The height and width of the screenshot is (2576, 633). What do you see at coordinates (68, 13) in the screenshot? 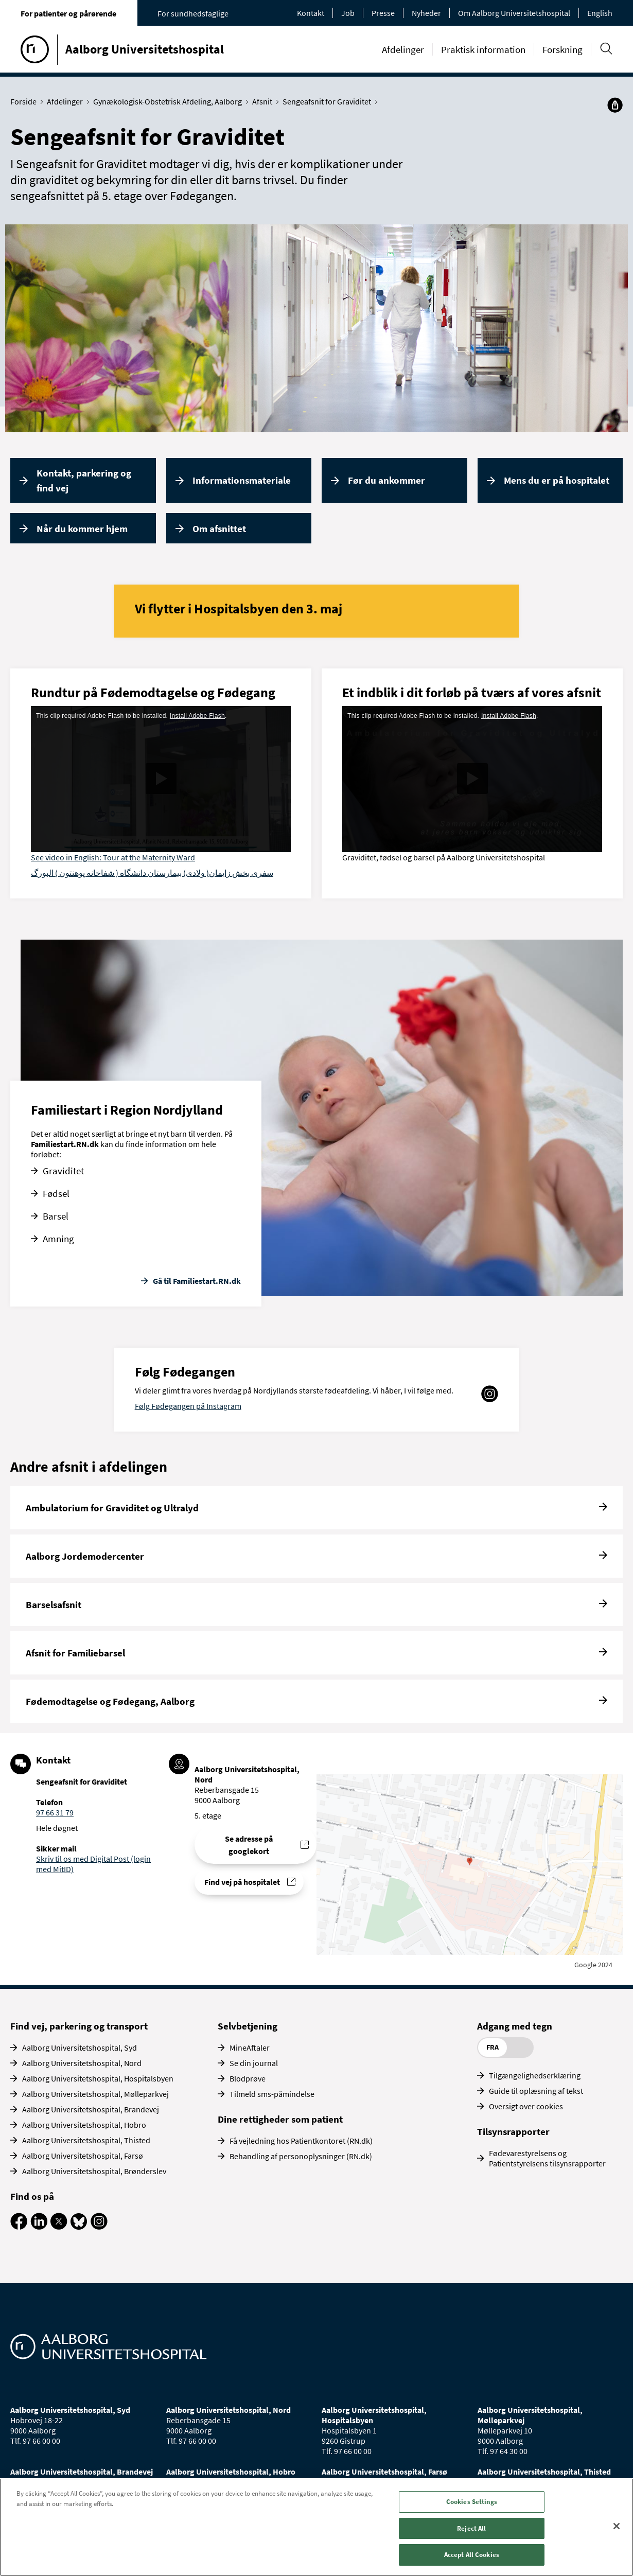
I see `For patienter og pårørende` at bounding box center [68, 13].